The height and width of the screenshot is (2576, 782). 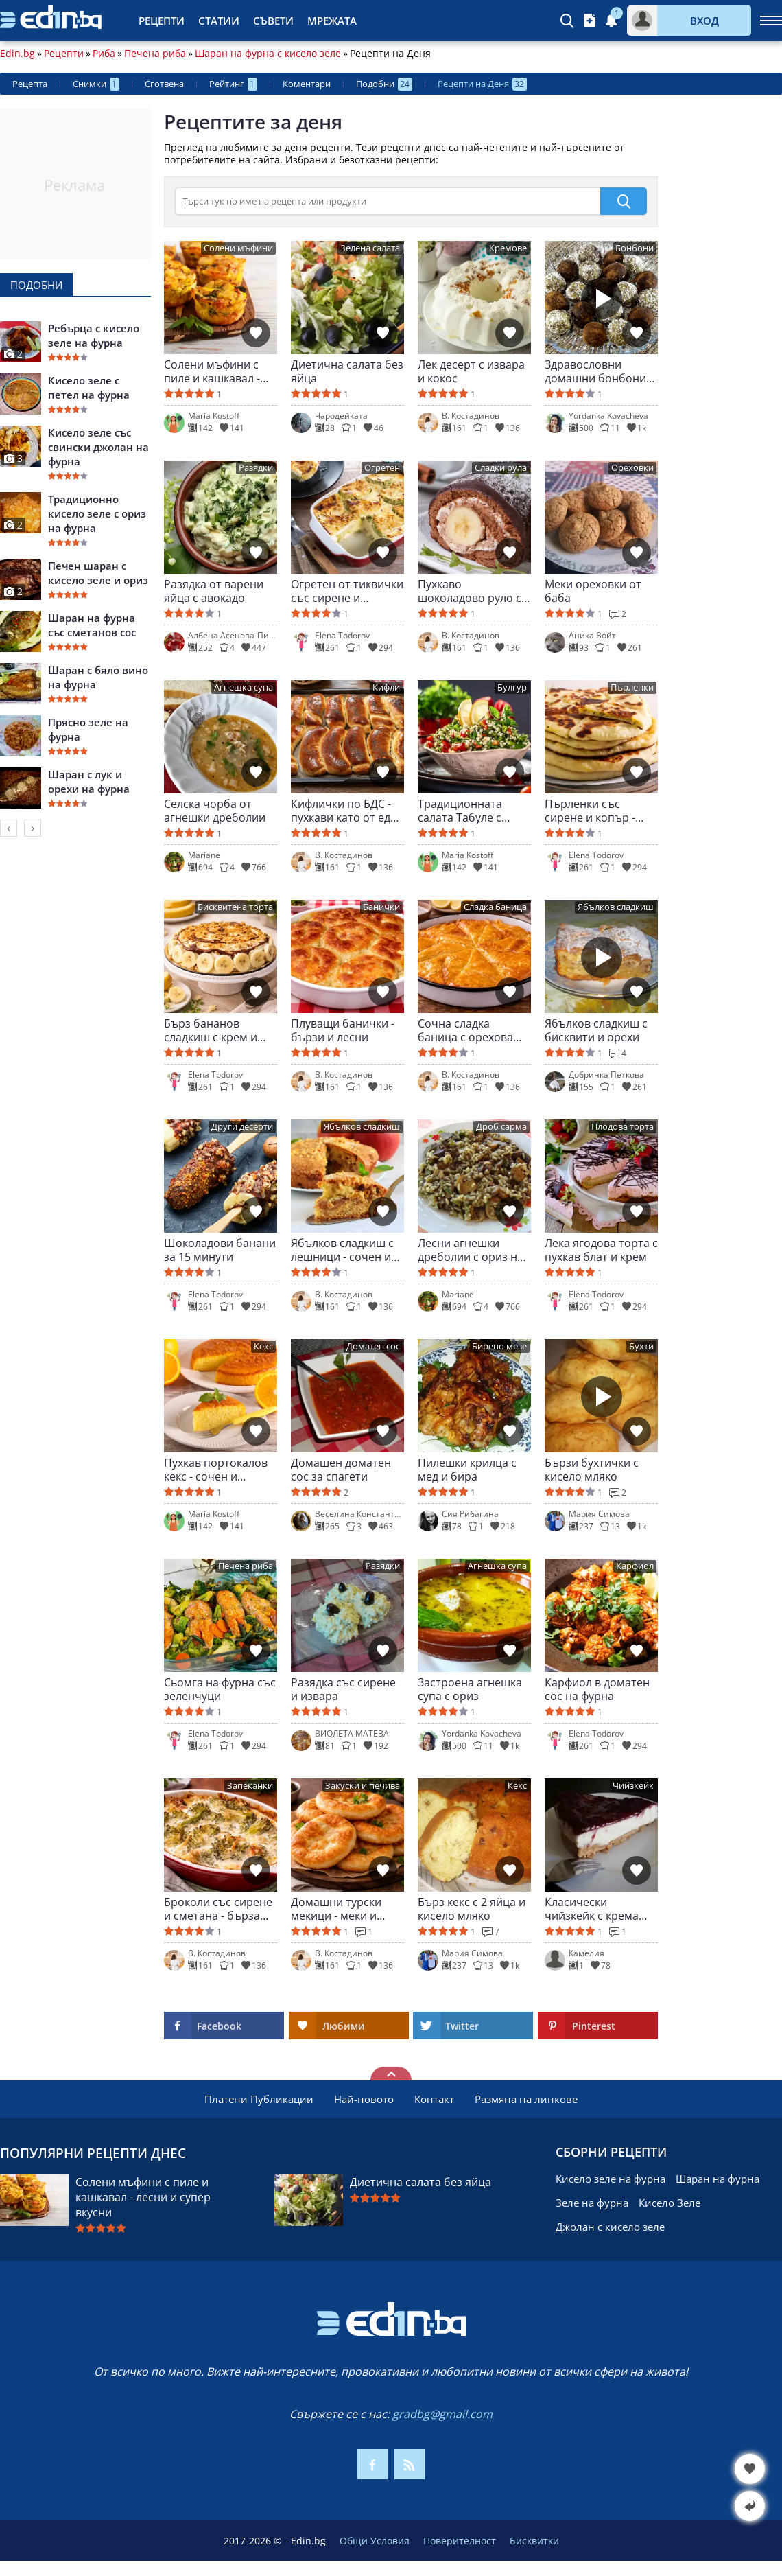 What do you see at coordinates (162, 20) in the screenshot?
I see `Рецепти` at bounding box center [162, 20].